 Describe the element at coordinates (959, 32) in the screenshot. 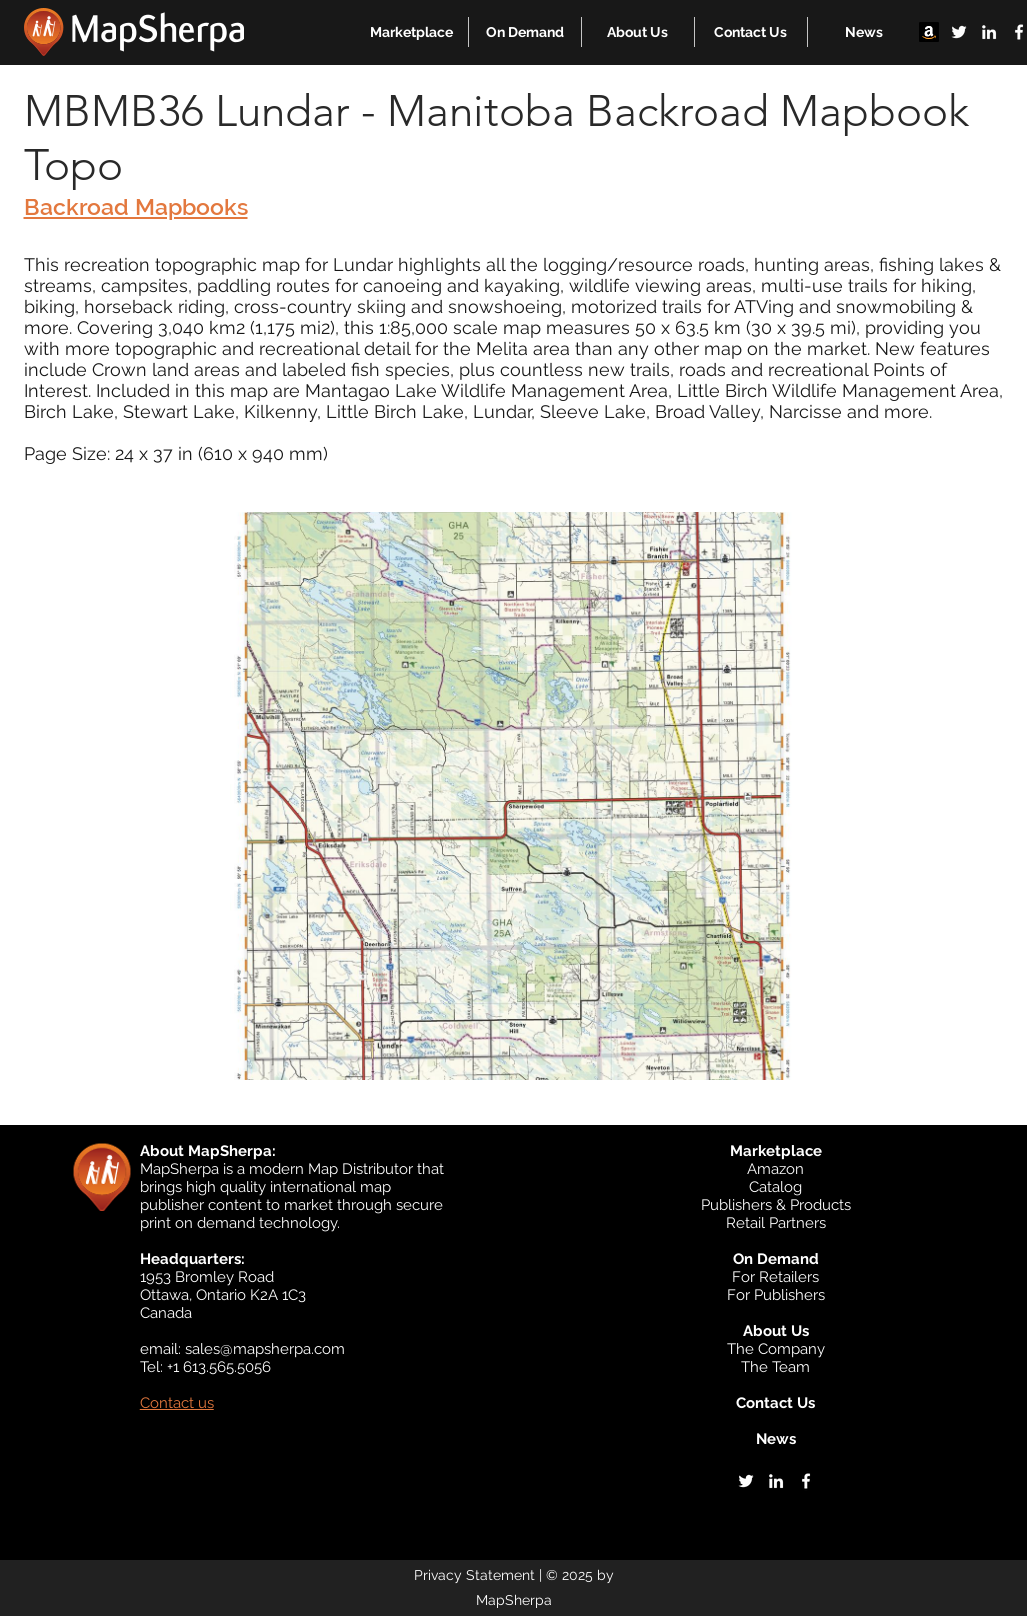

I see `[twitter]` at that location.